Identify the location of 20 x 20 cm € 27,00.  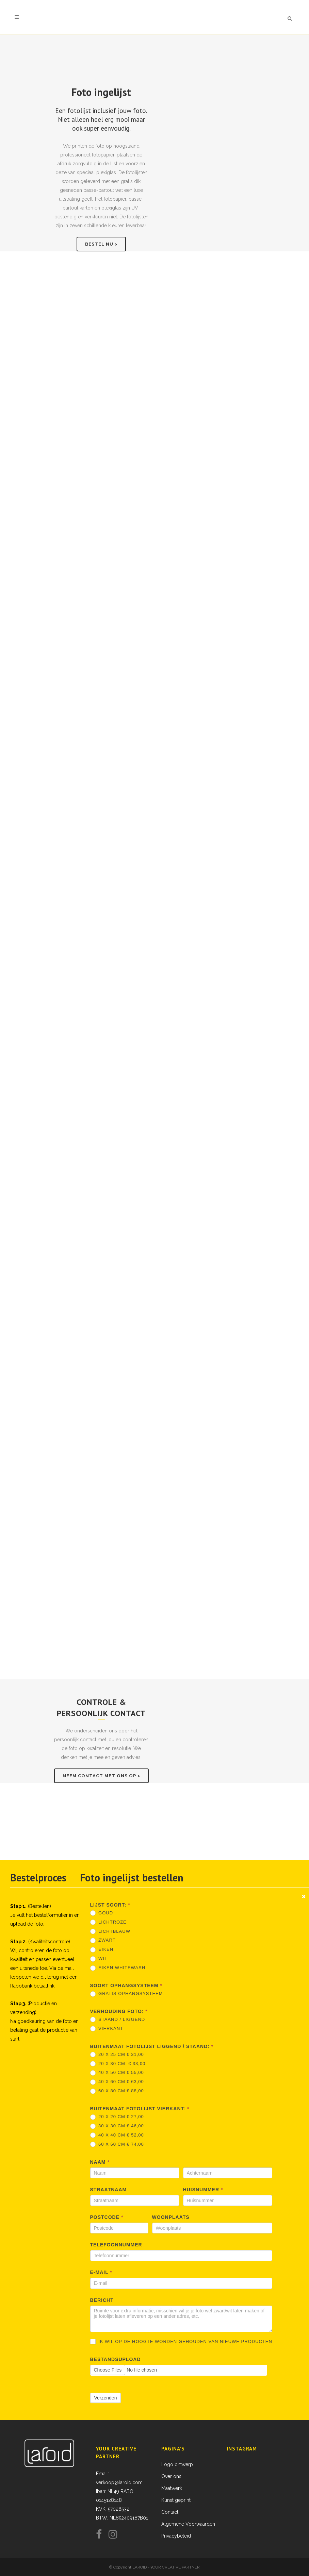
(117, 2117).